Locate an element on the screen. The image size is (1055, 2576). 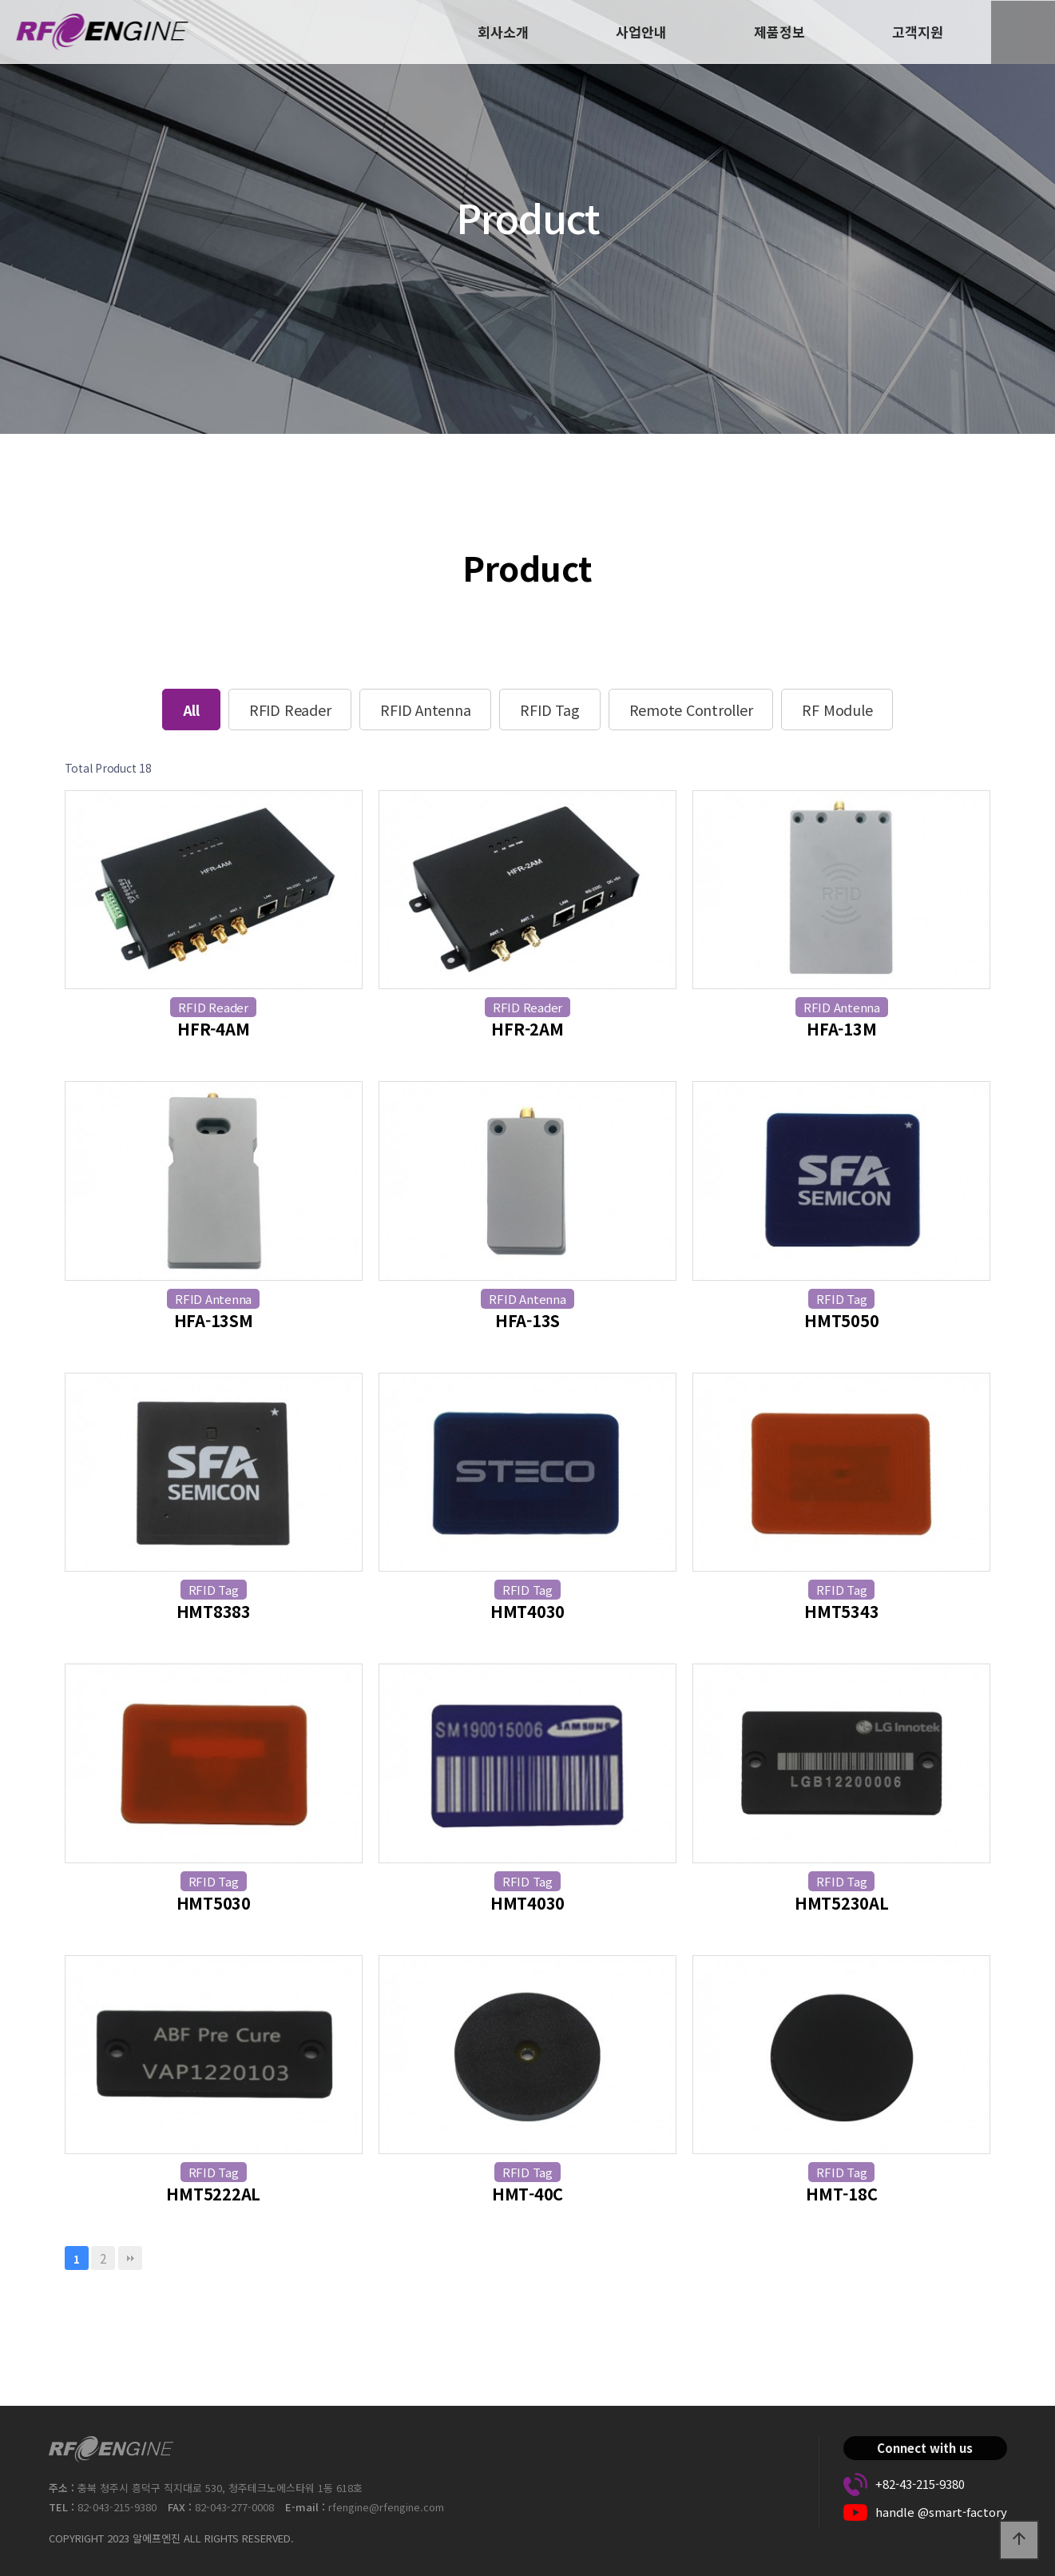
HFA-13M is located at coordinates (841, 1028).